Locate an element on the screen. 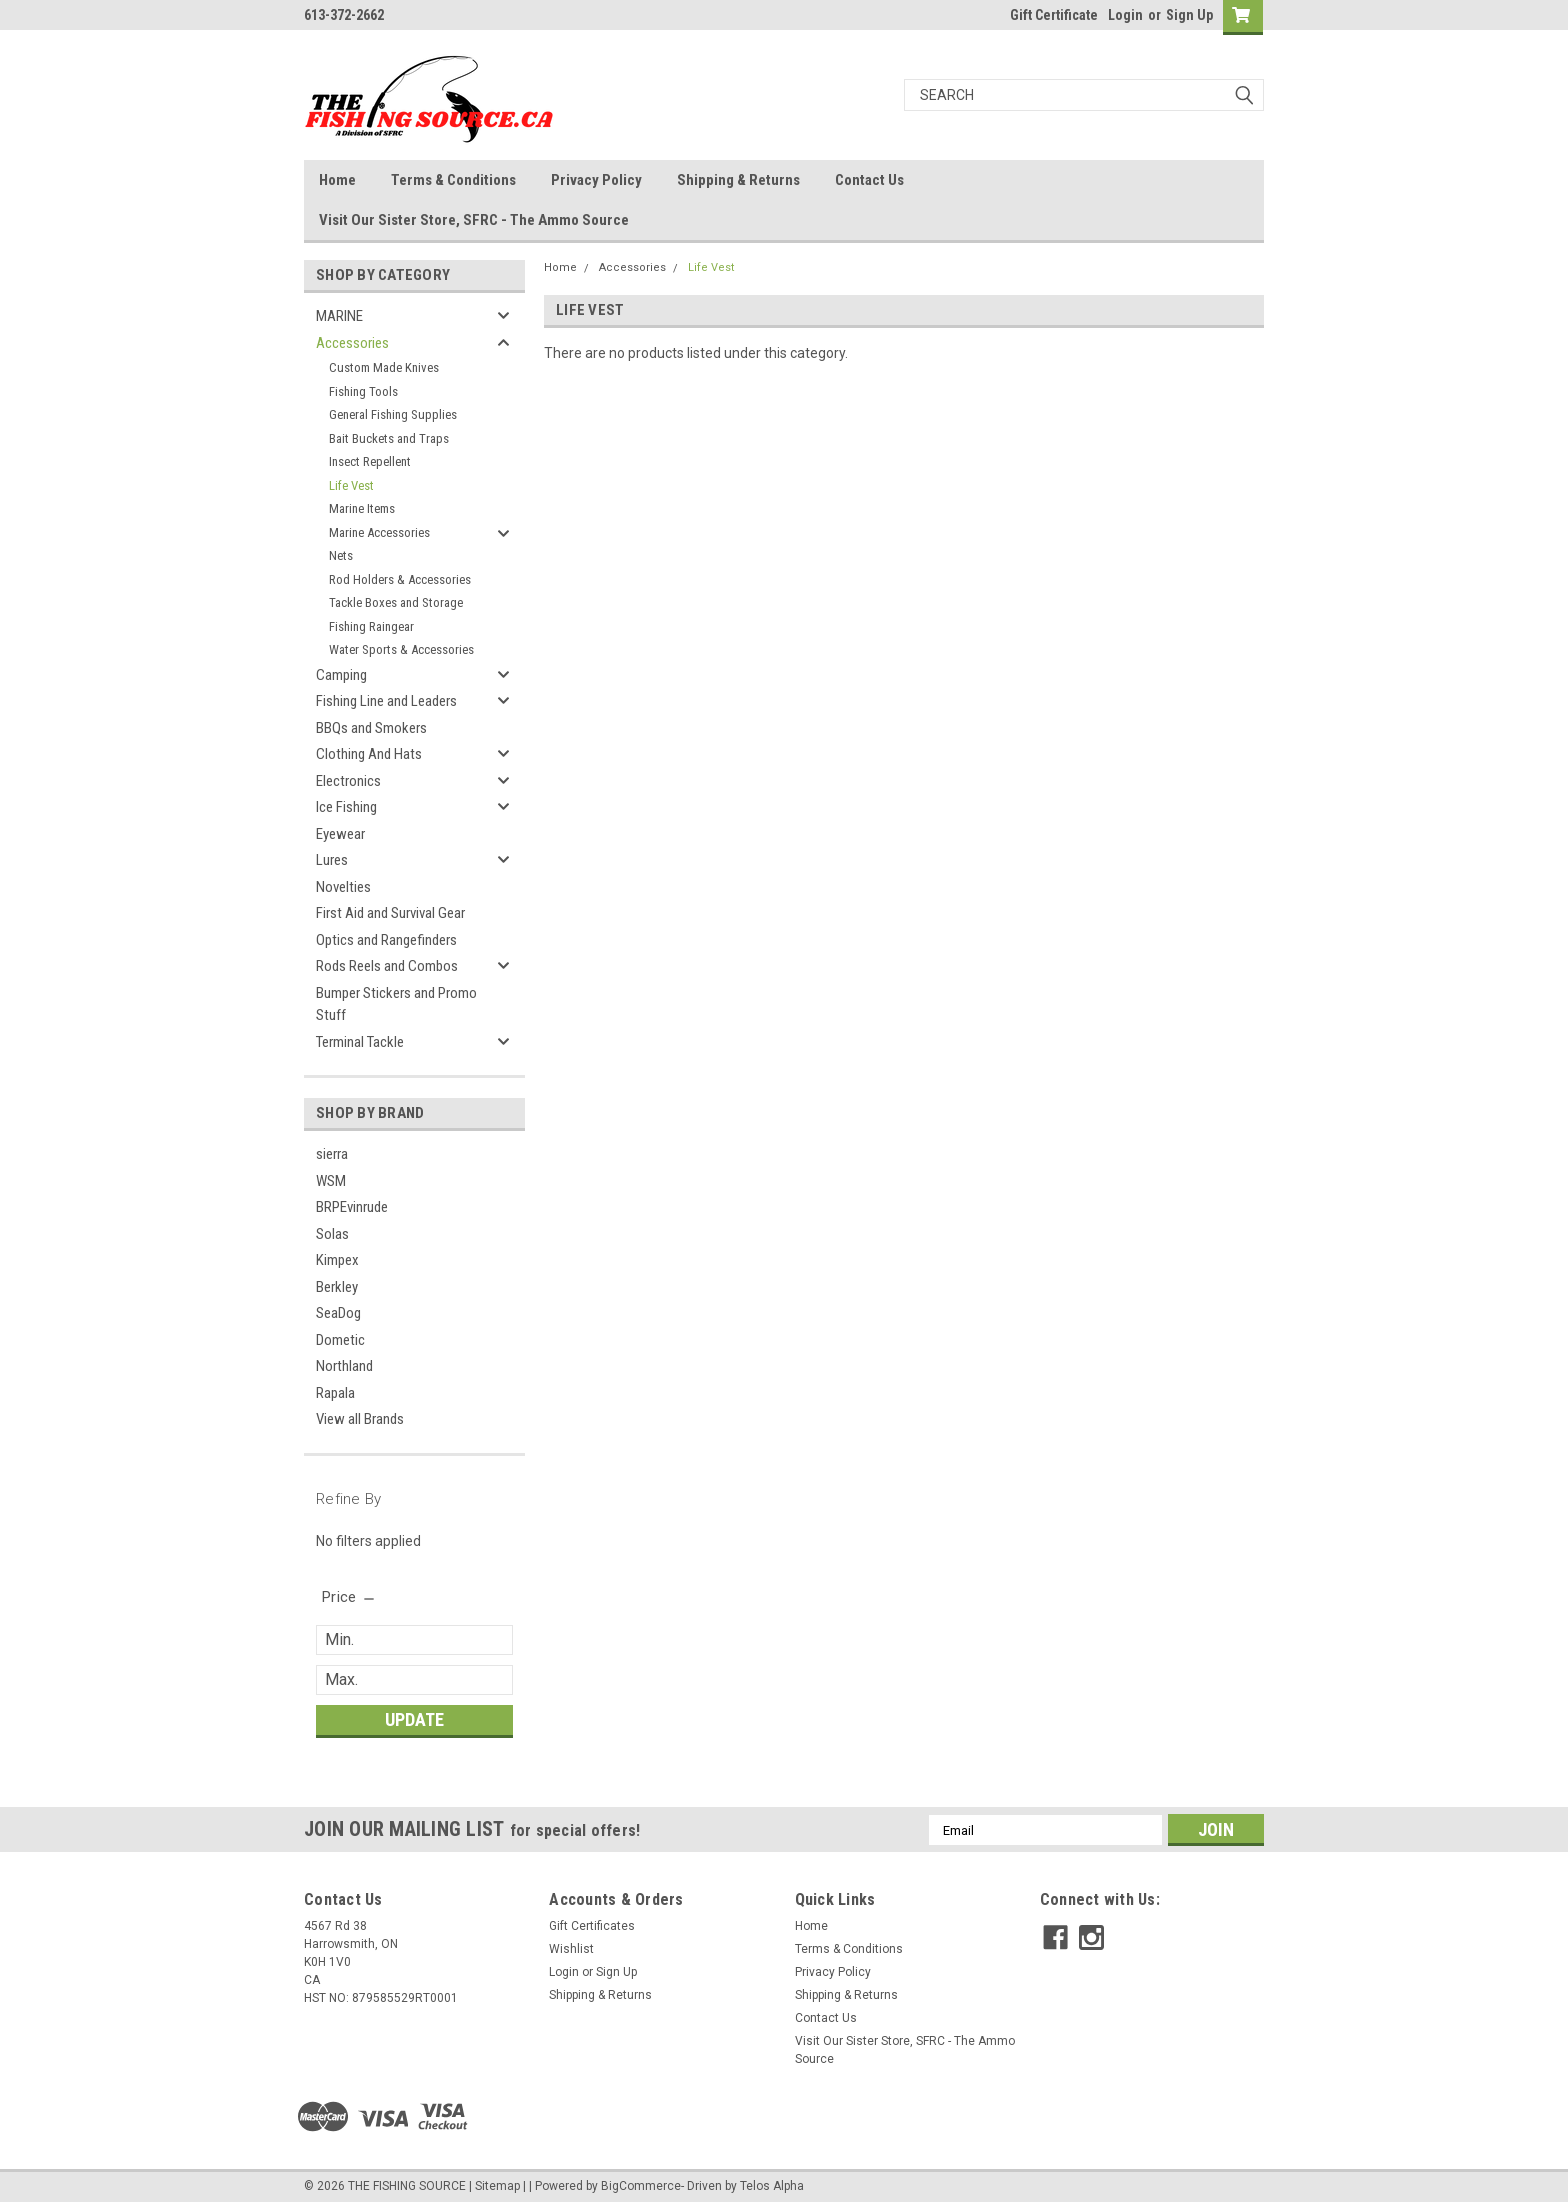  Wishlist is located at coordinates (571, 1949).